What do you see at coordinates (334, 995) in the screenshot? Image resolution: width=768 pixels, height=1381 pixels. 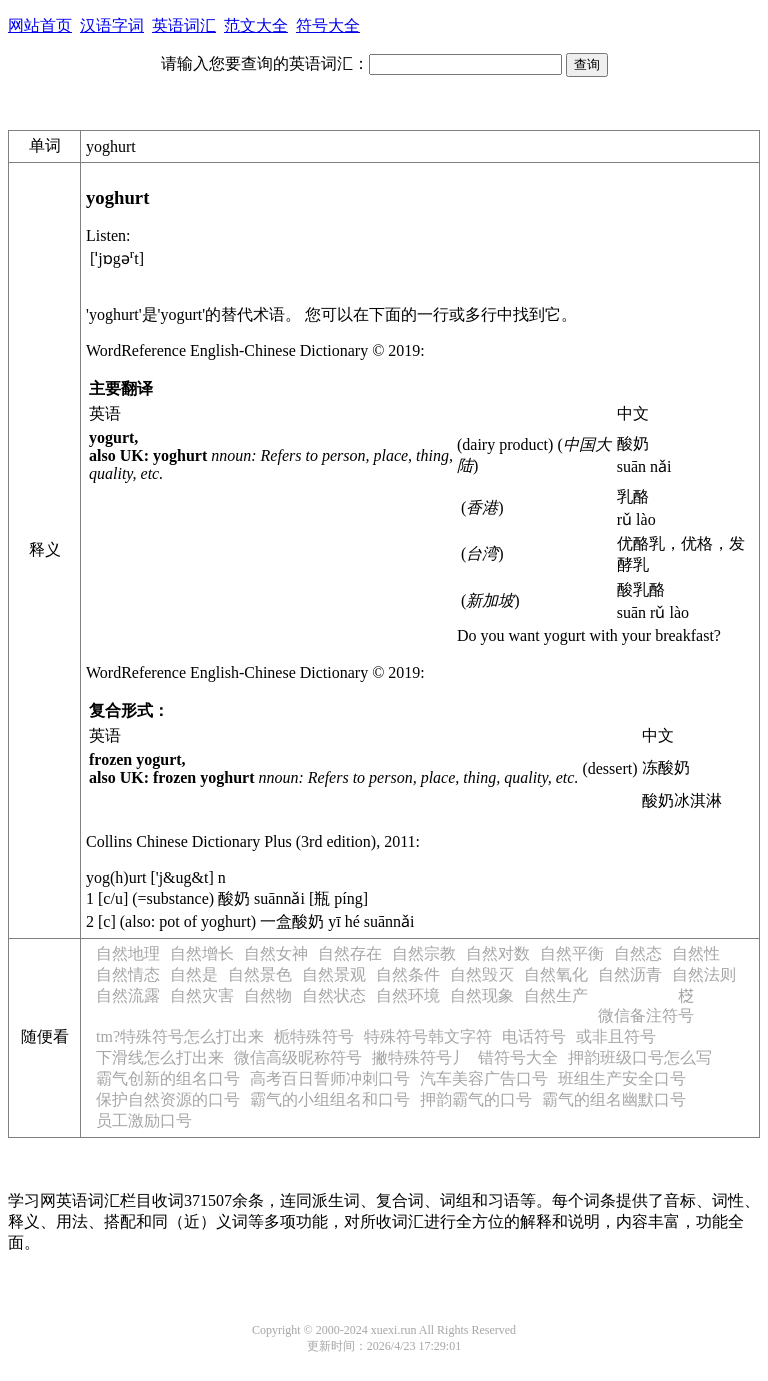 I see `自然状态` at bounding box center [334, 995].